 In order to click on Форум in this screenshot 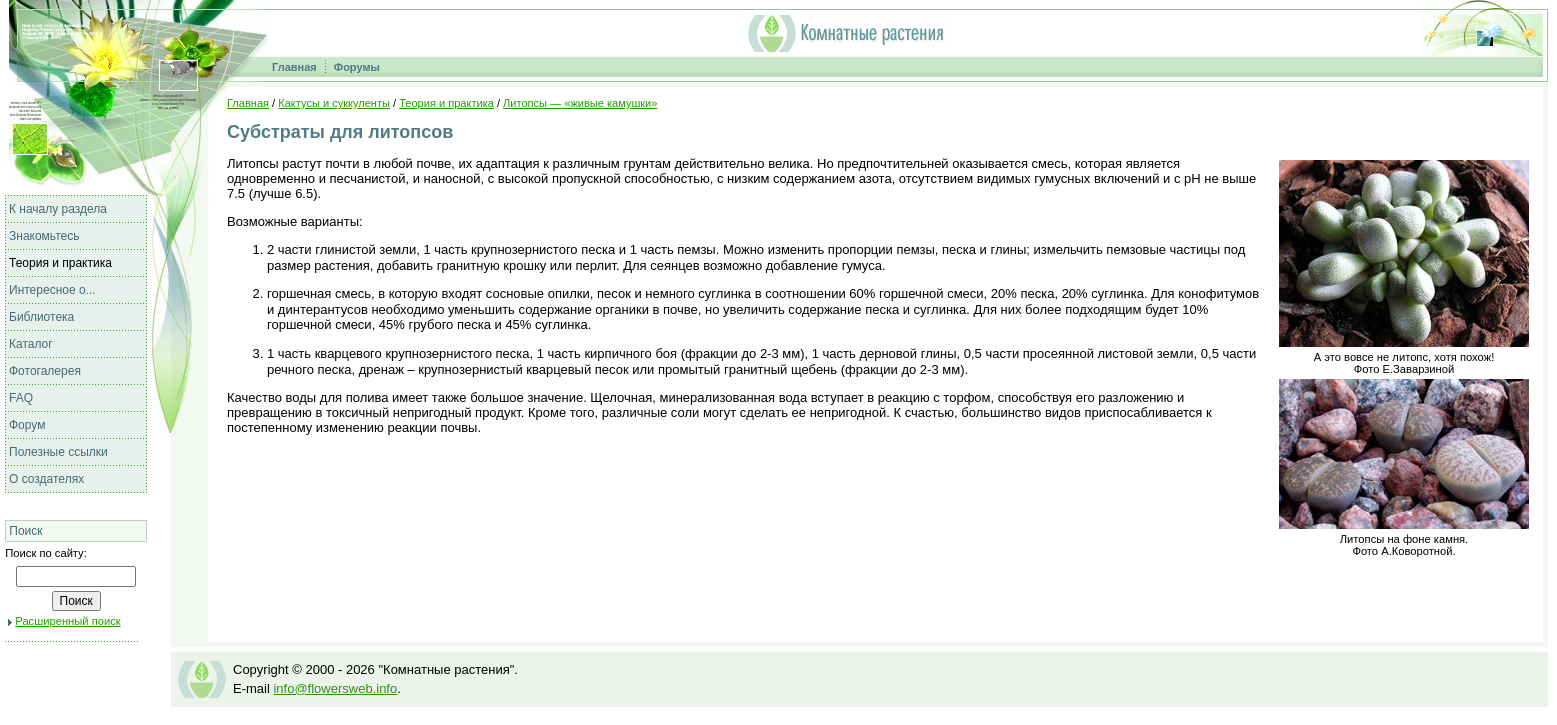, I will do `click(27, 425)`.